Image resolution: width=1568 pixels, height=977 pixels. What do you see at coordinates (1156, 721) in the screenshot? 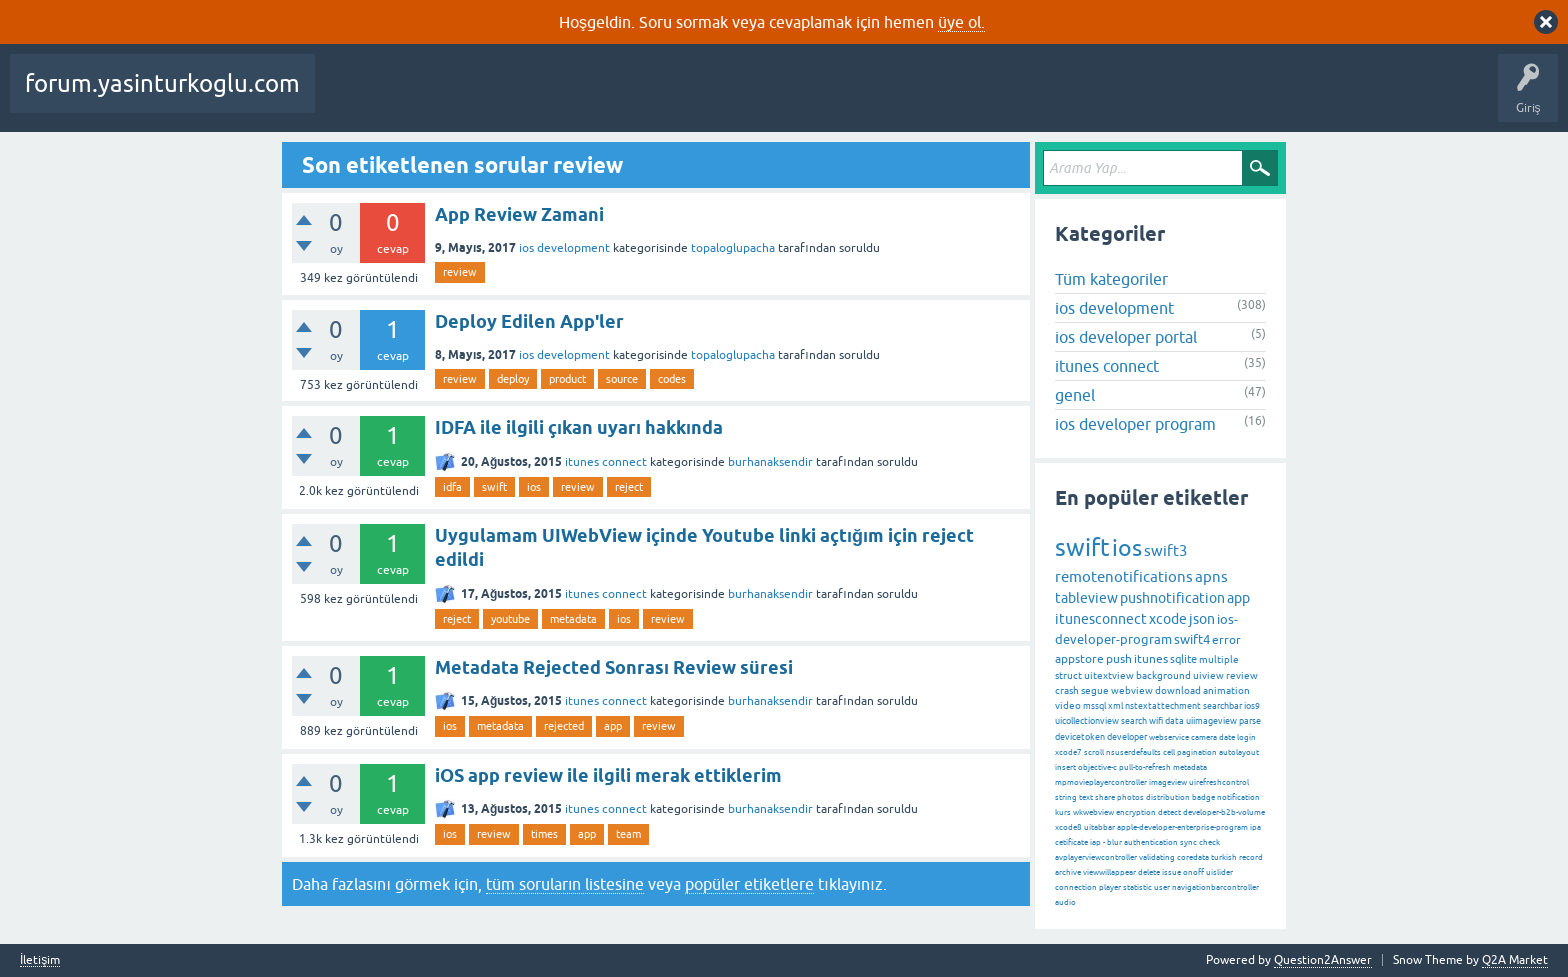
I see `wifi` at bounding box center [1156, 721].